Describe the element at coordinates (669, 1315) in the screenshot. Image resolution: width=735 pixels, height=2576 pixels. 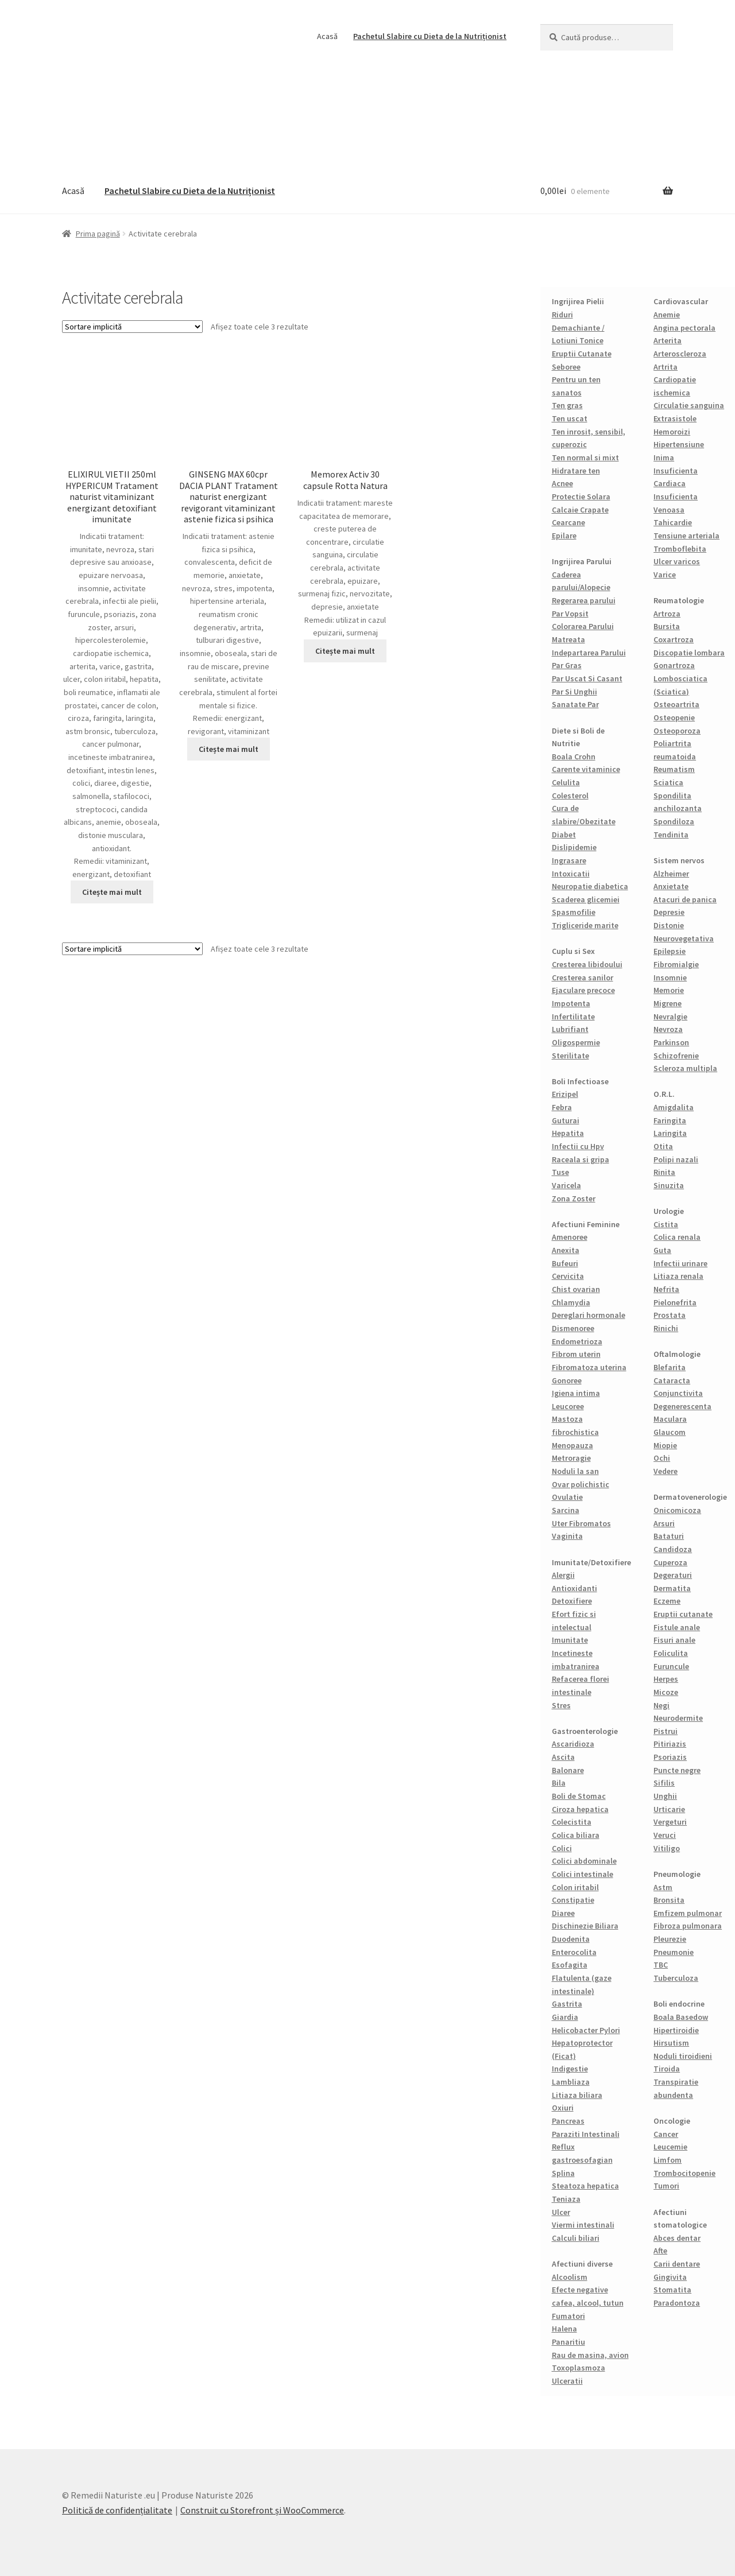
I see `Prostata` at that location.